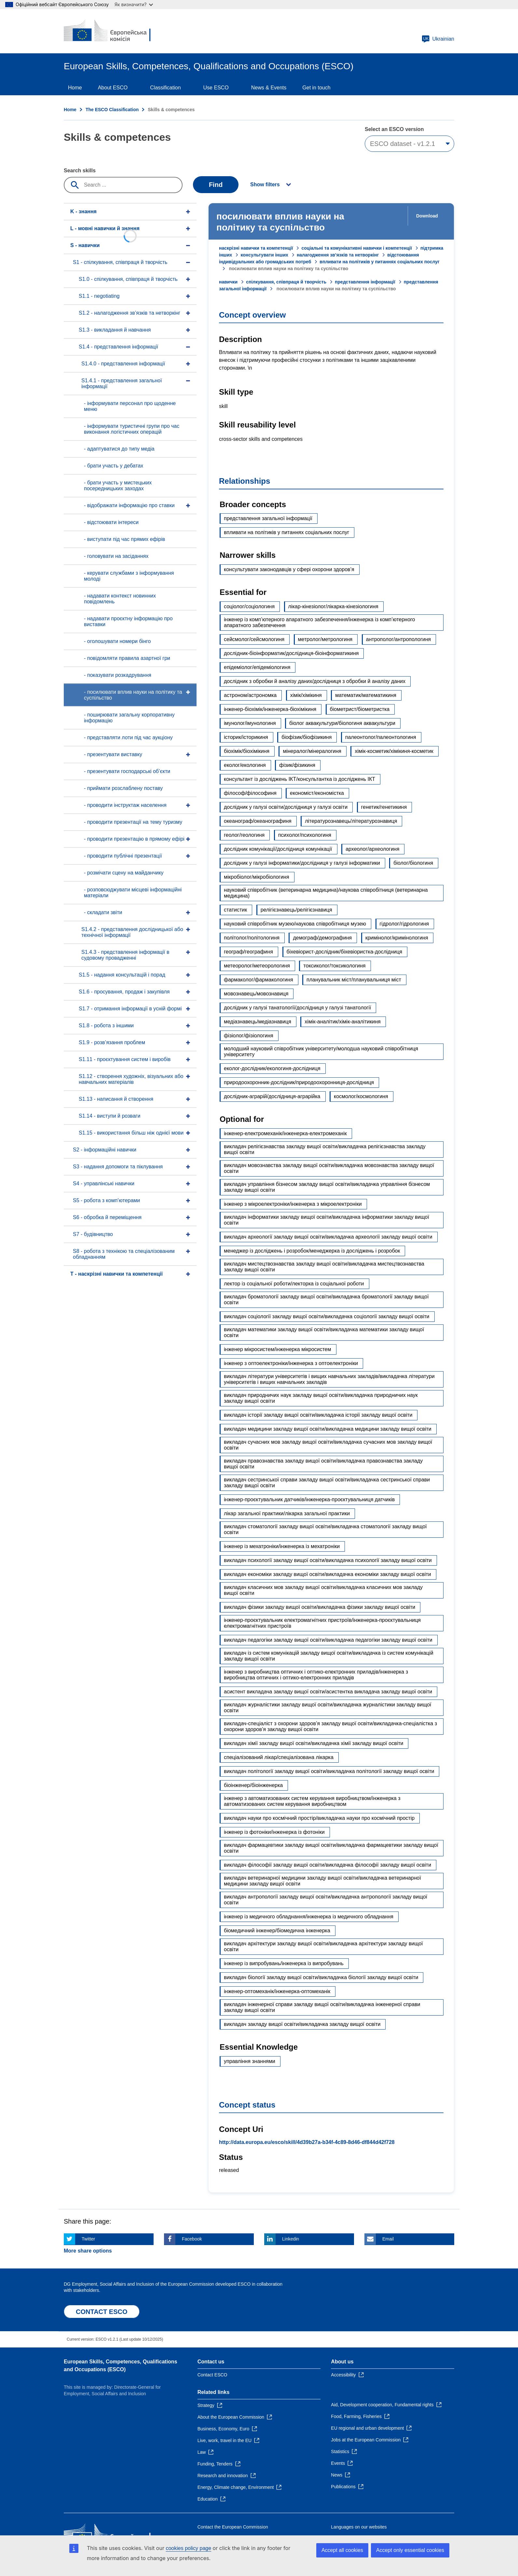 The image size is (518, 2576). I want to click on викладач психології закладу вищої освіти/викладачка психології закладу вищої освіти, so click(328, 1560).